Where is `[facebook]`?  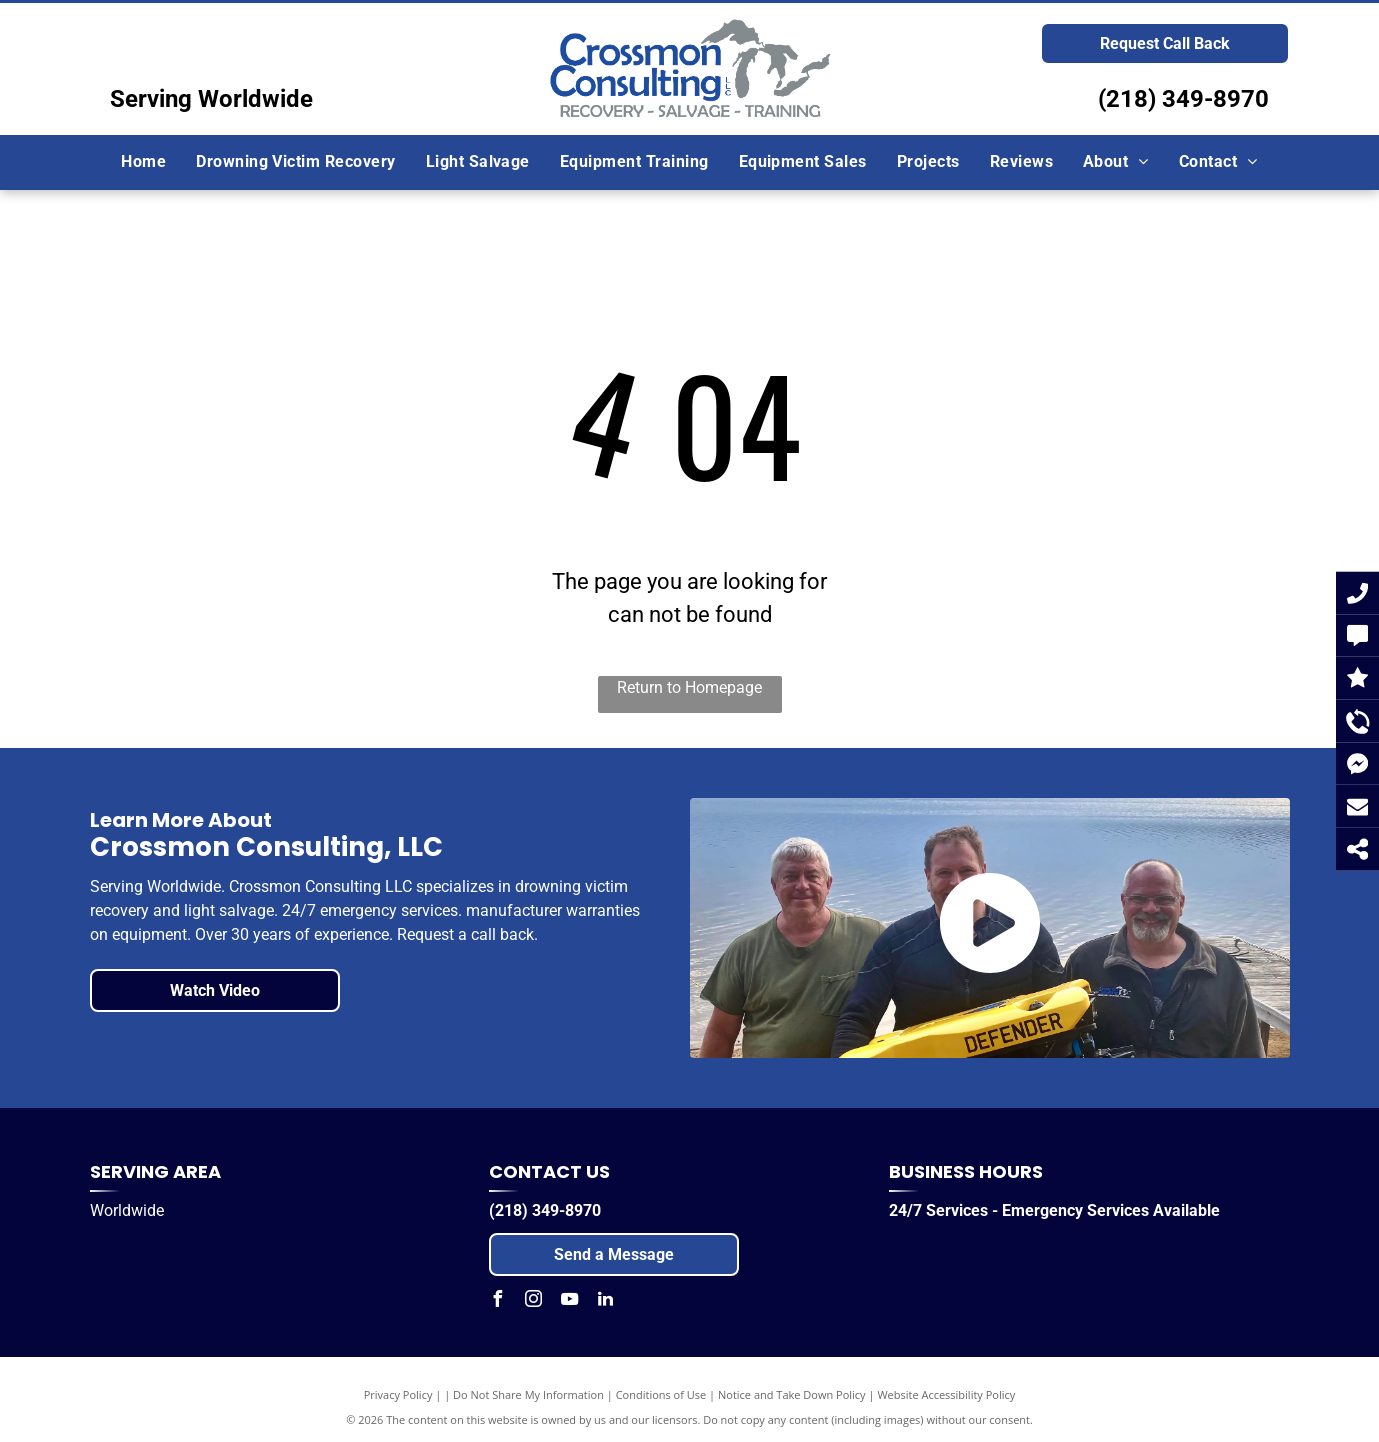 [facebook] is located at coordinates (497, 1301).